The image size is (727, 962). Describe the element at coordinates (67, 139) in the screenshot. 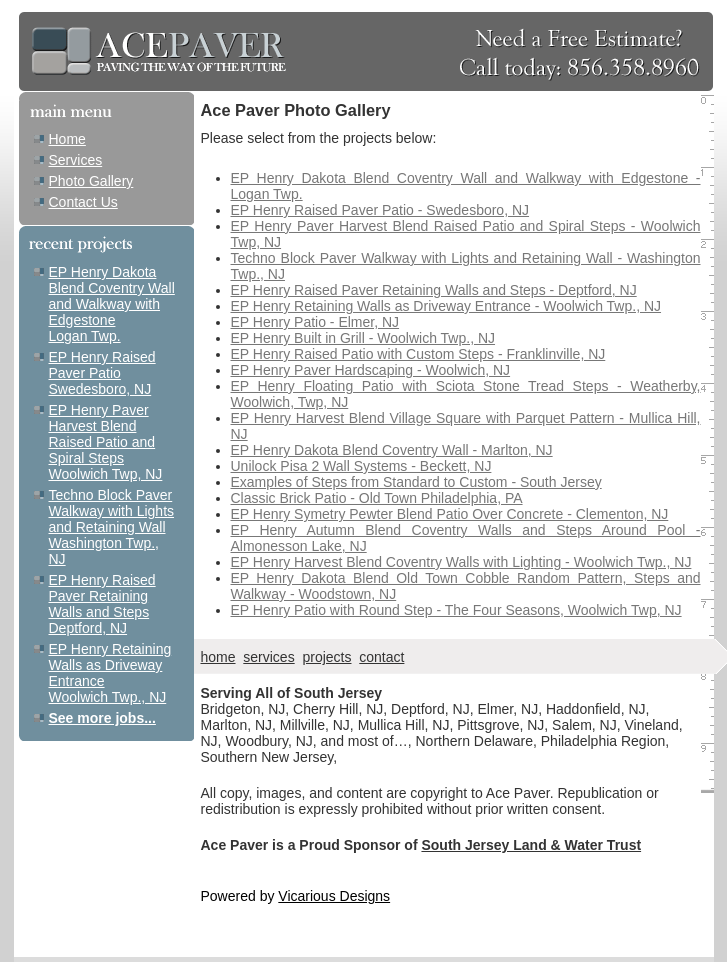

I see `Home` at that location.